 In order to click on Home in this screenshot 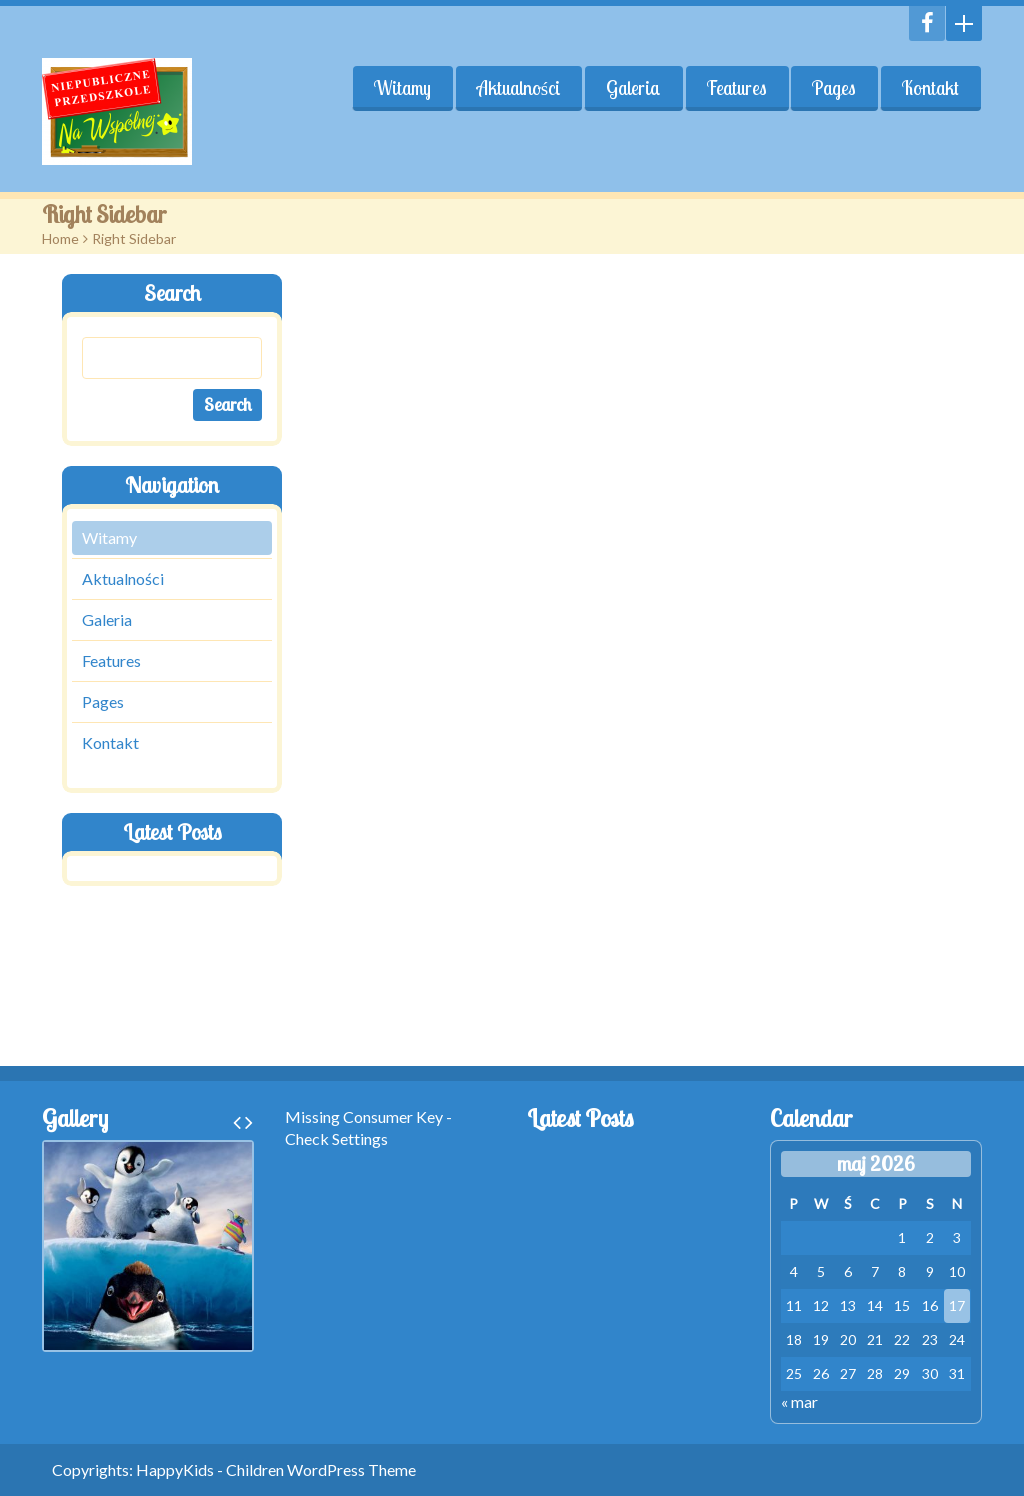, I will do `click(60, 238)`.